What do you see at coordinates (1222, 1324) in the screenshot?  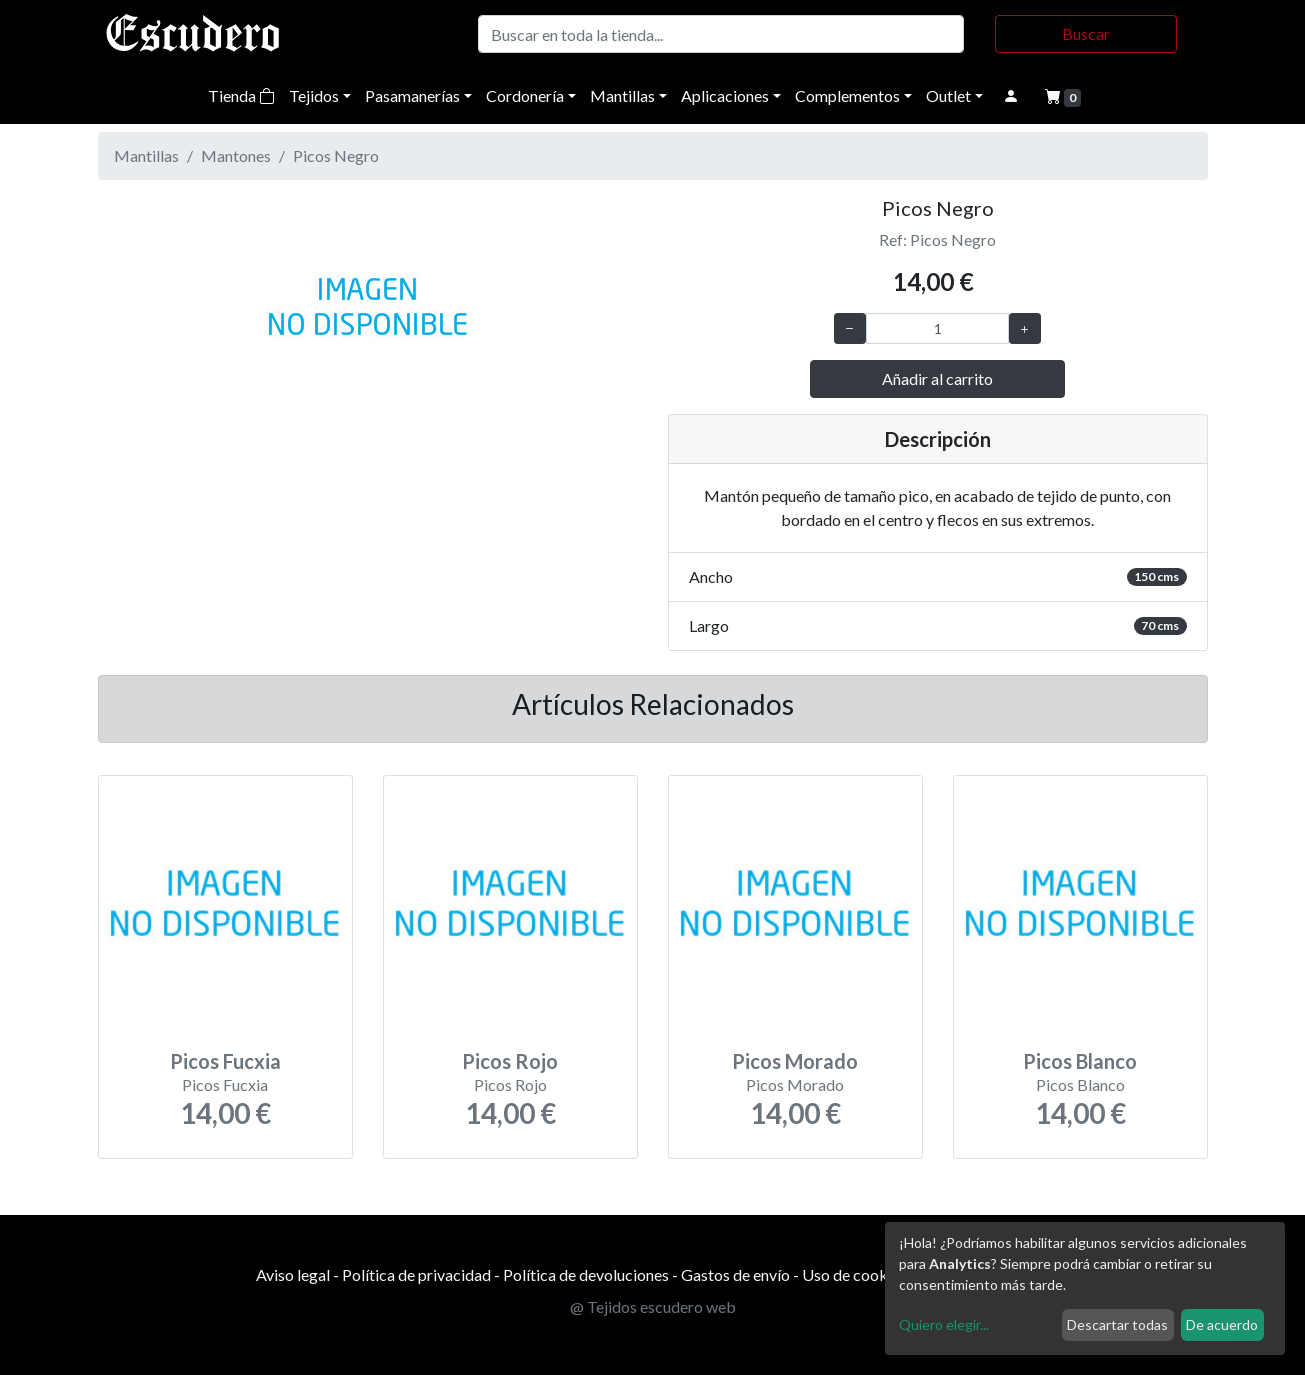 I see `De acuerdo` at bounding box center [1222, 1324].